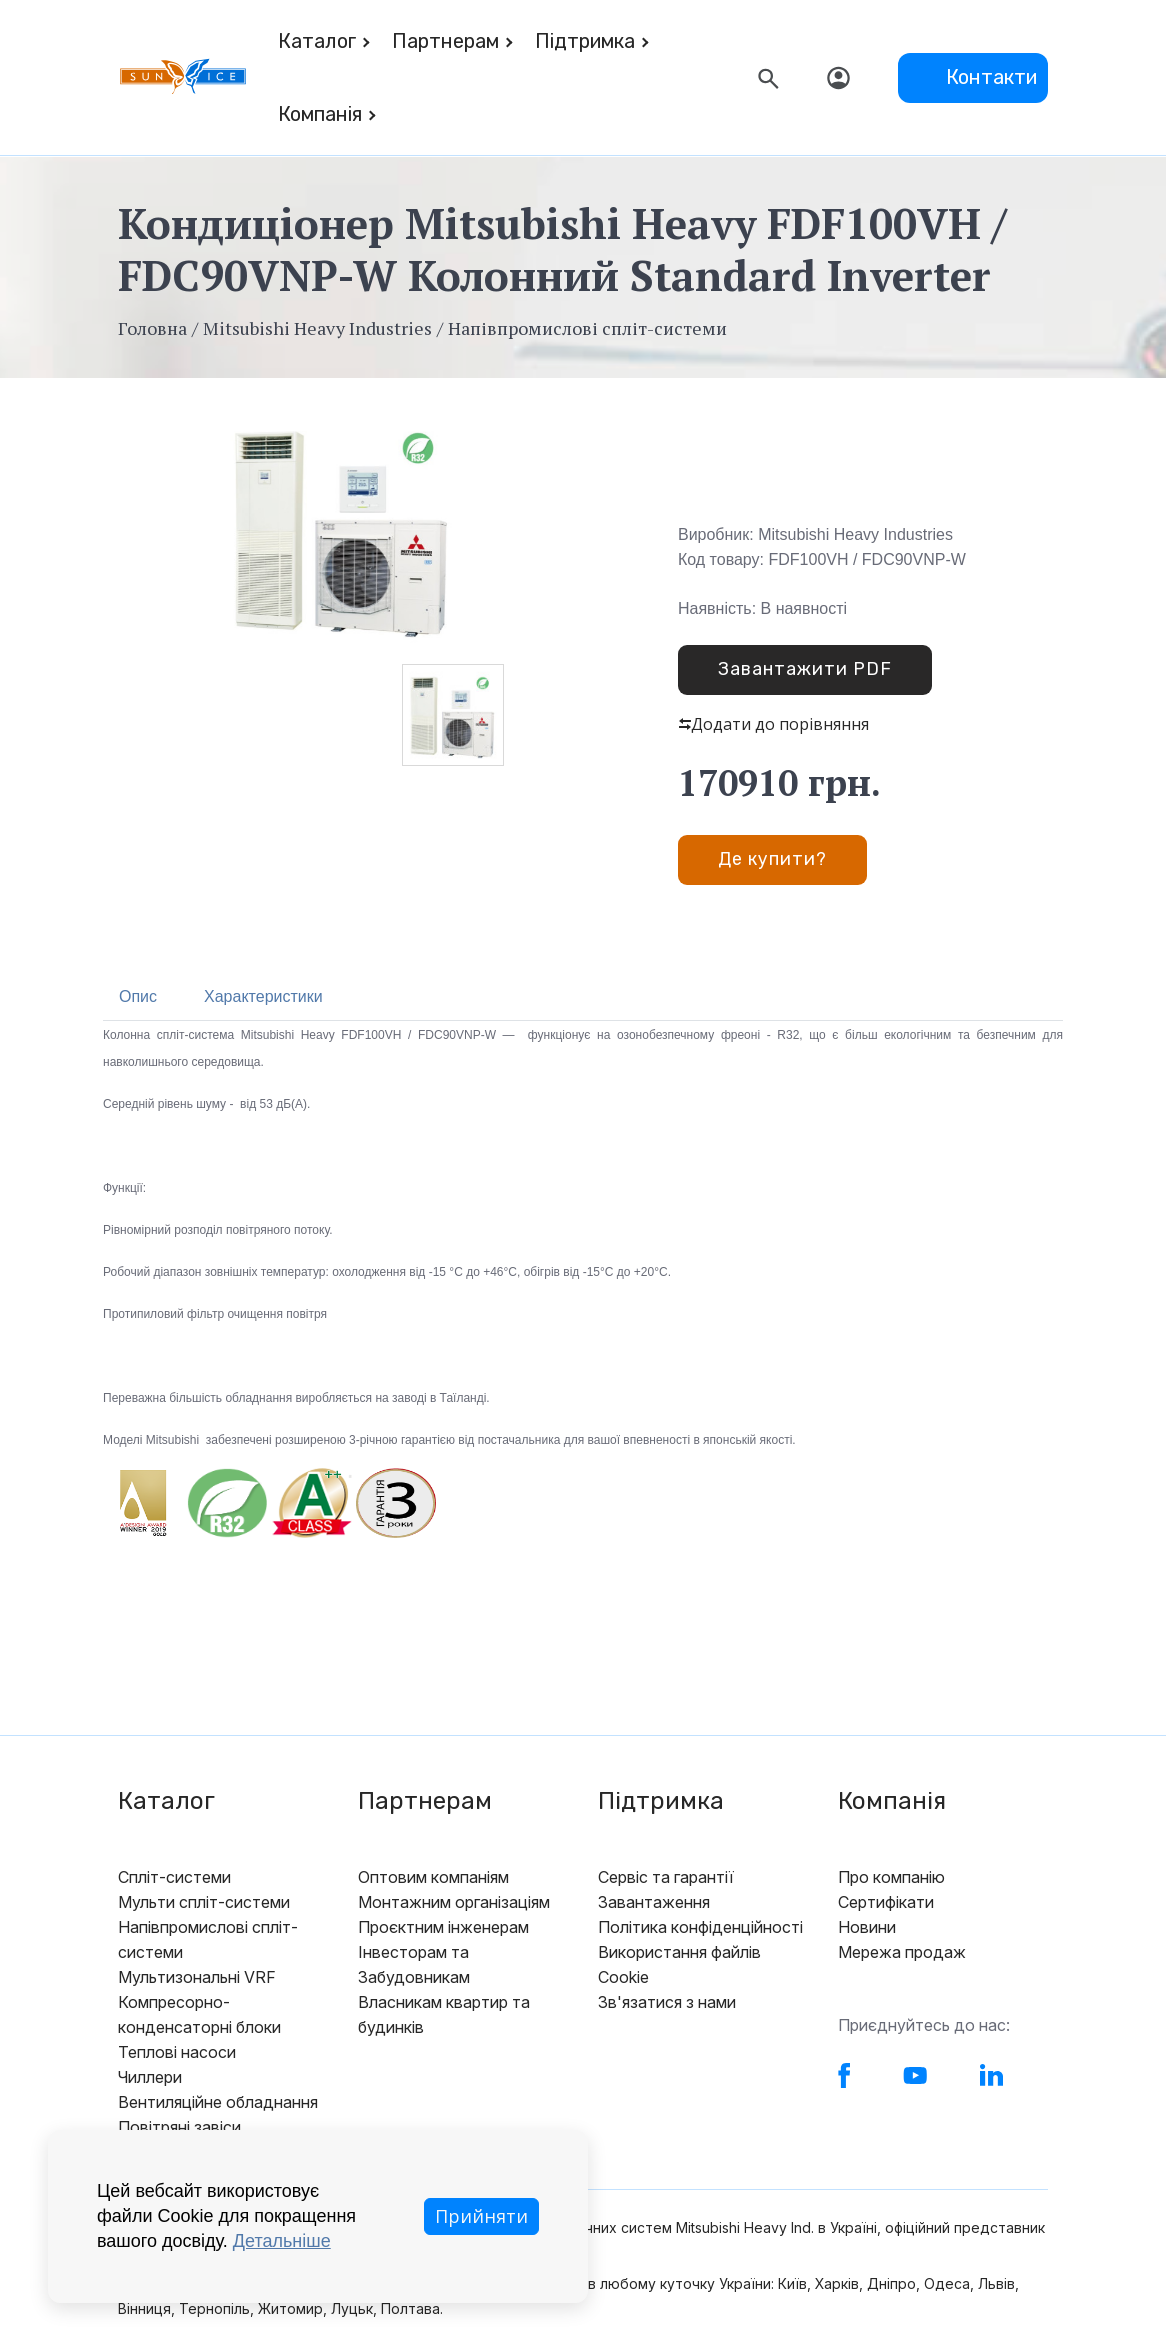  I want to click on Партнерам, so click(445, 41).